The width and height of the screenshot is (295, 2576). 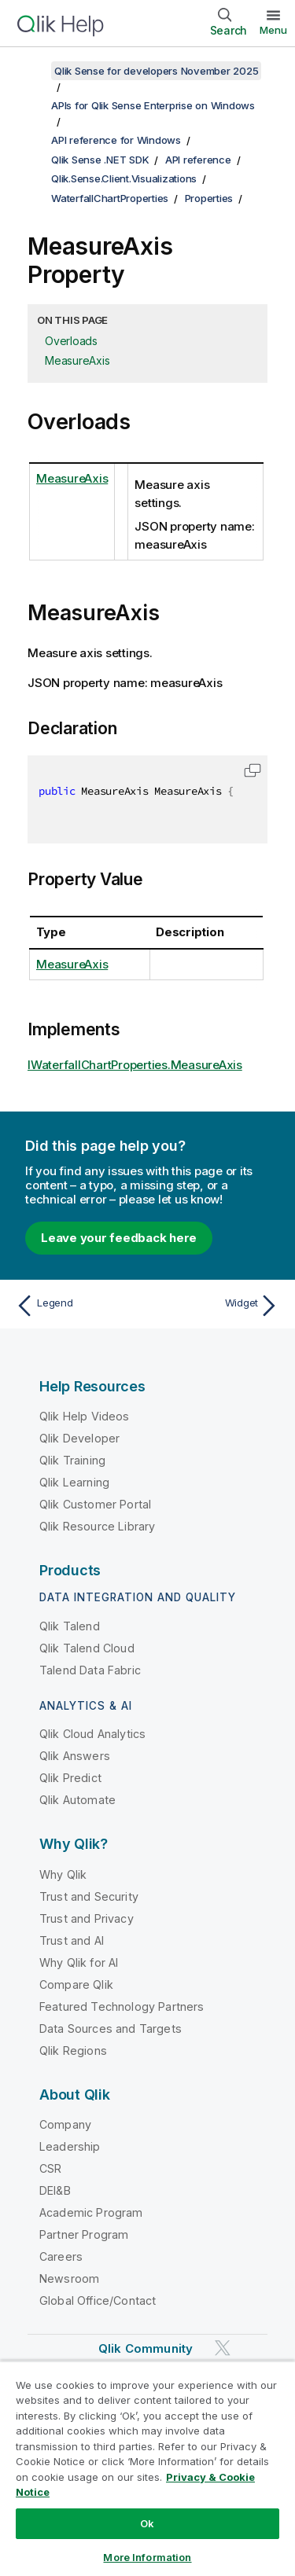 I want to click on Qlik Predict, so click(x=70, y=1777).